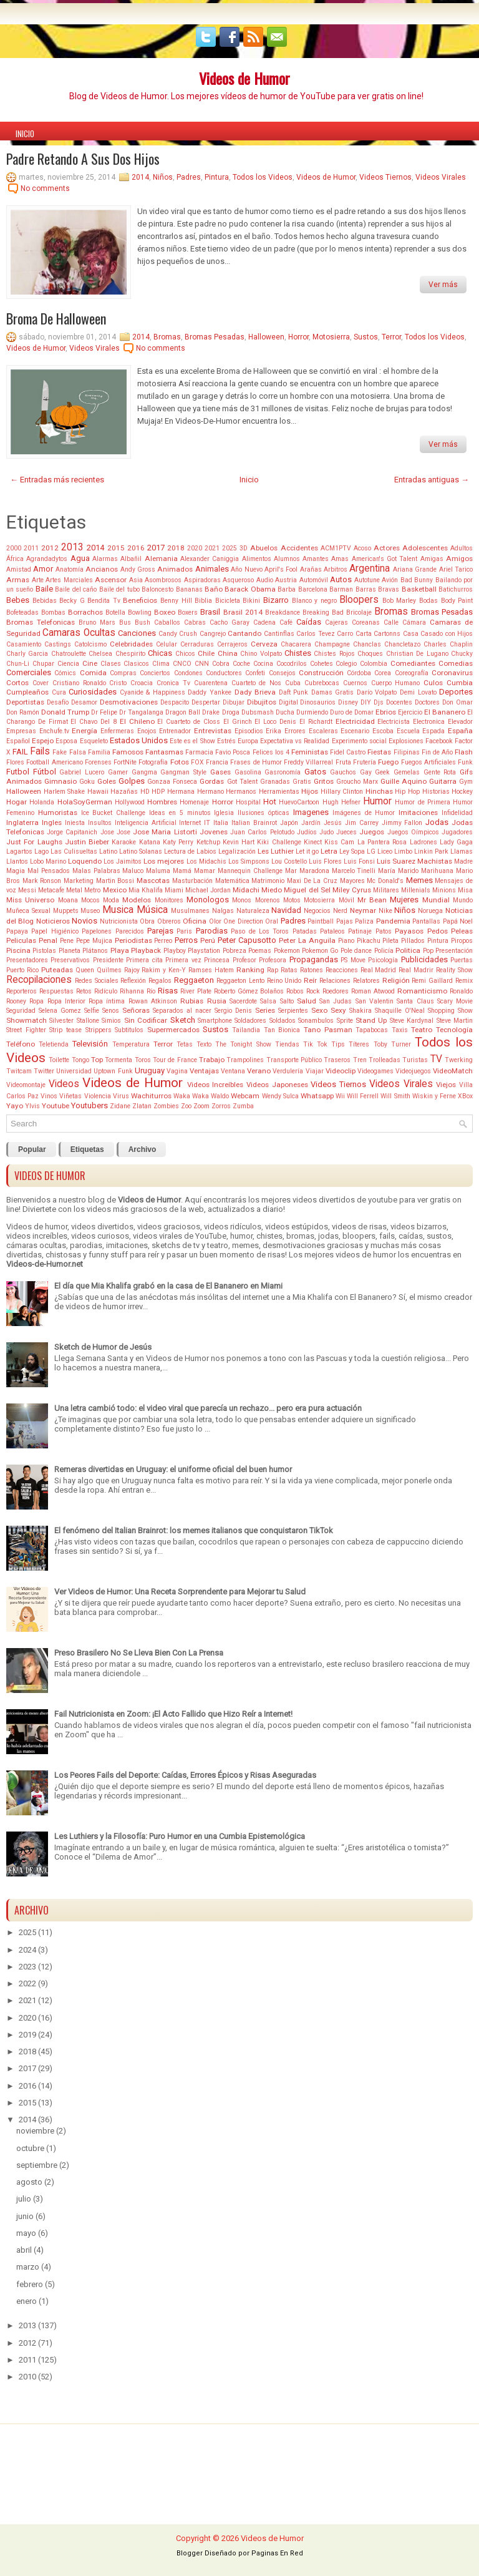 Image resolution: width=479 pixels, height=2576 pixels. I want to click on Chile, so click(206, 653).